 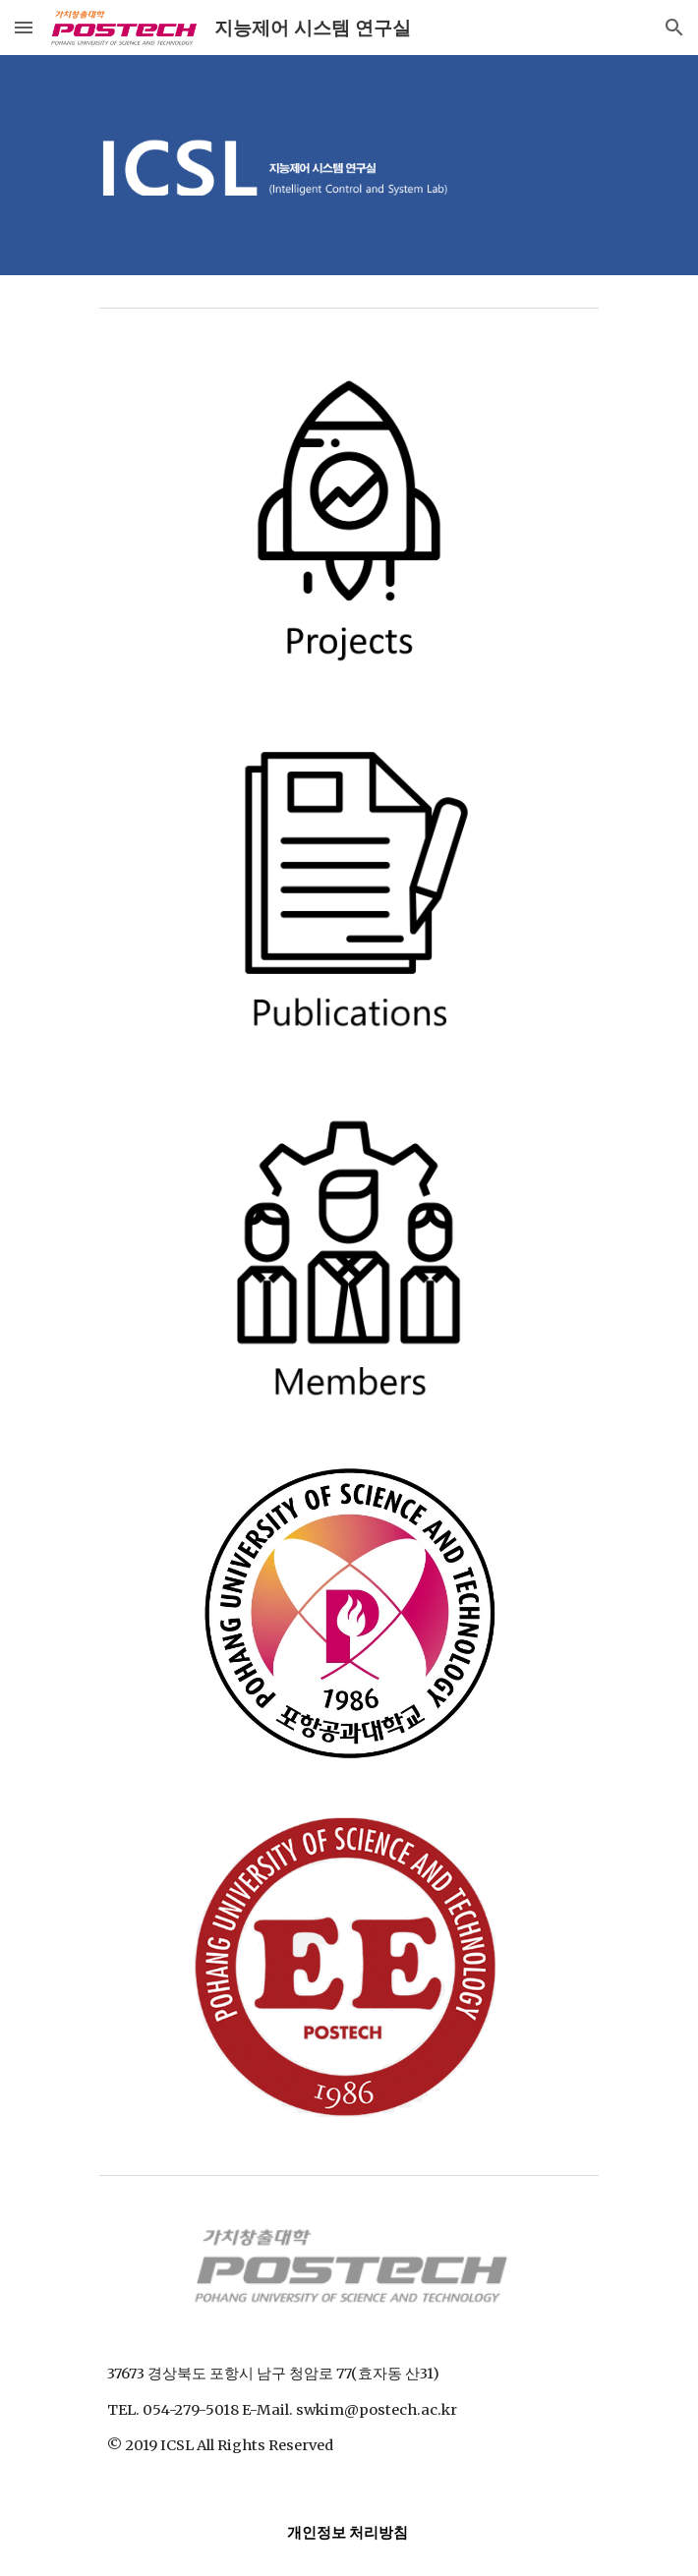 What do you see at coordinates (23, 27) in the screenshot?
I see `[button]` at bounding box center [23, 27].